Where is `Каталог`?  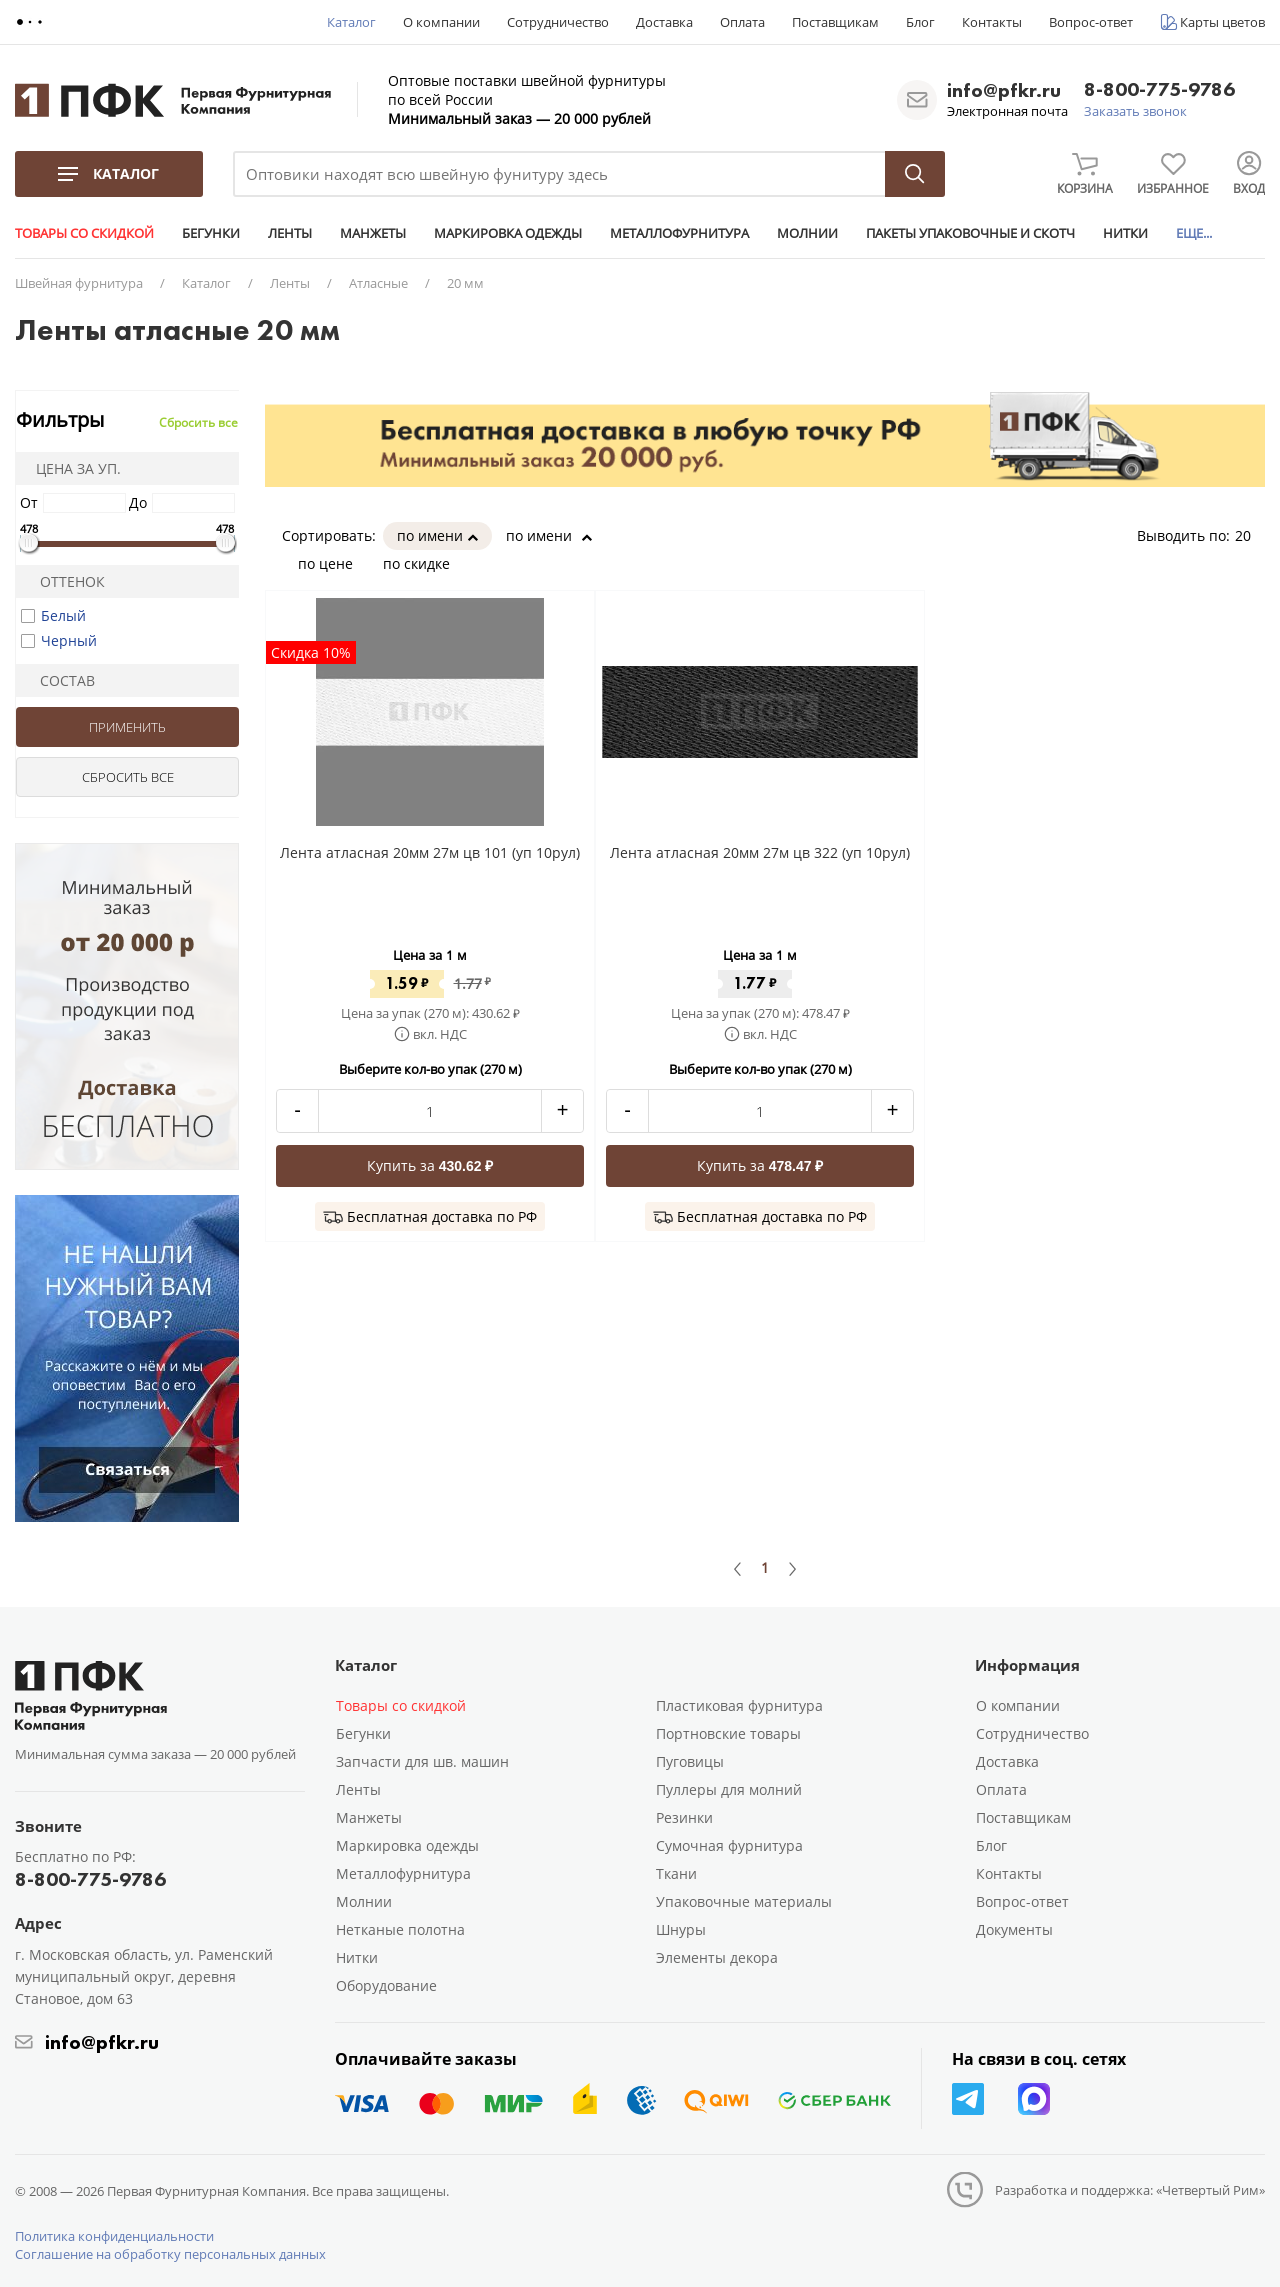
Каталог is located at coordinates (351, 22).